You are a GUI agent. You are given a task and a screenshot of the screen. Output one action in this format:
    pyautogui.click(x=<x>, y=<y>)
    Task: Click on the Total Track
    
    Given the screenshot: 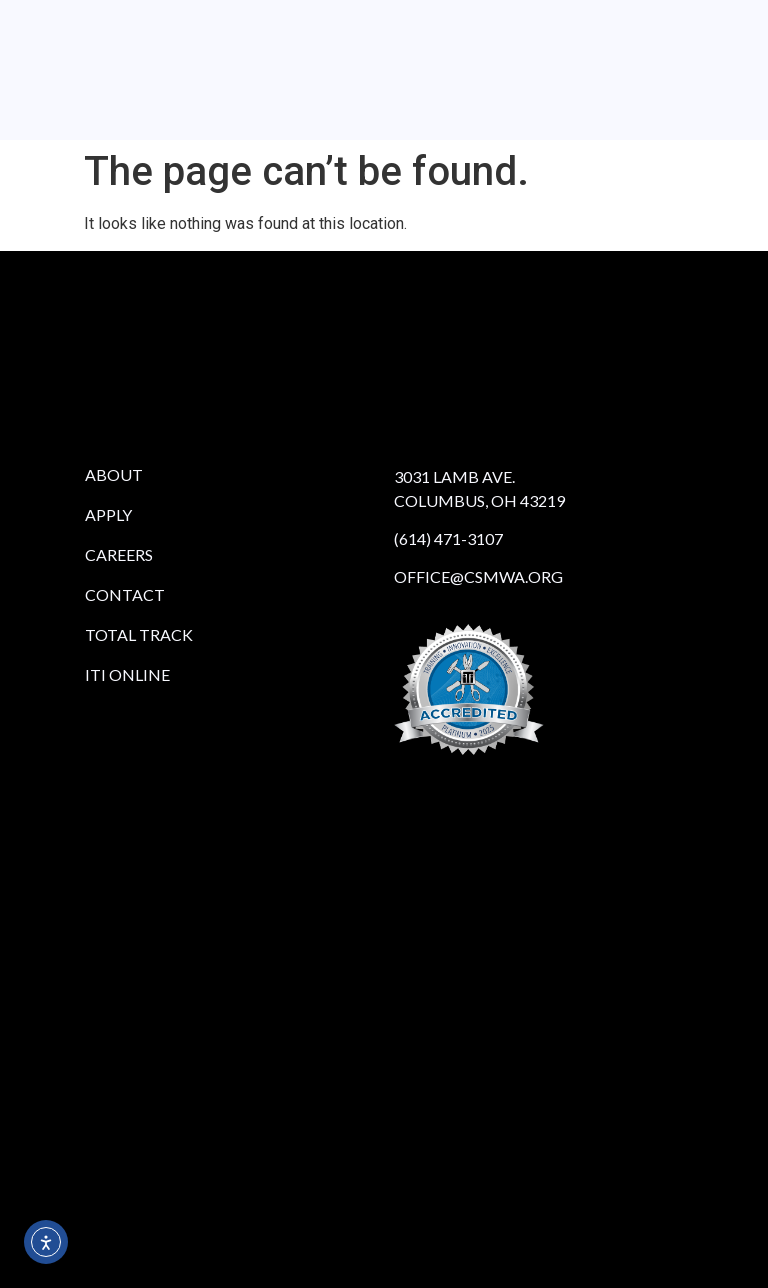 What is the action you would take?
    pyautogui.click(x=139, y=634)
    